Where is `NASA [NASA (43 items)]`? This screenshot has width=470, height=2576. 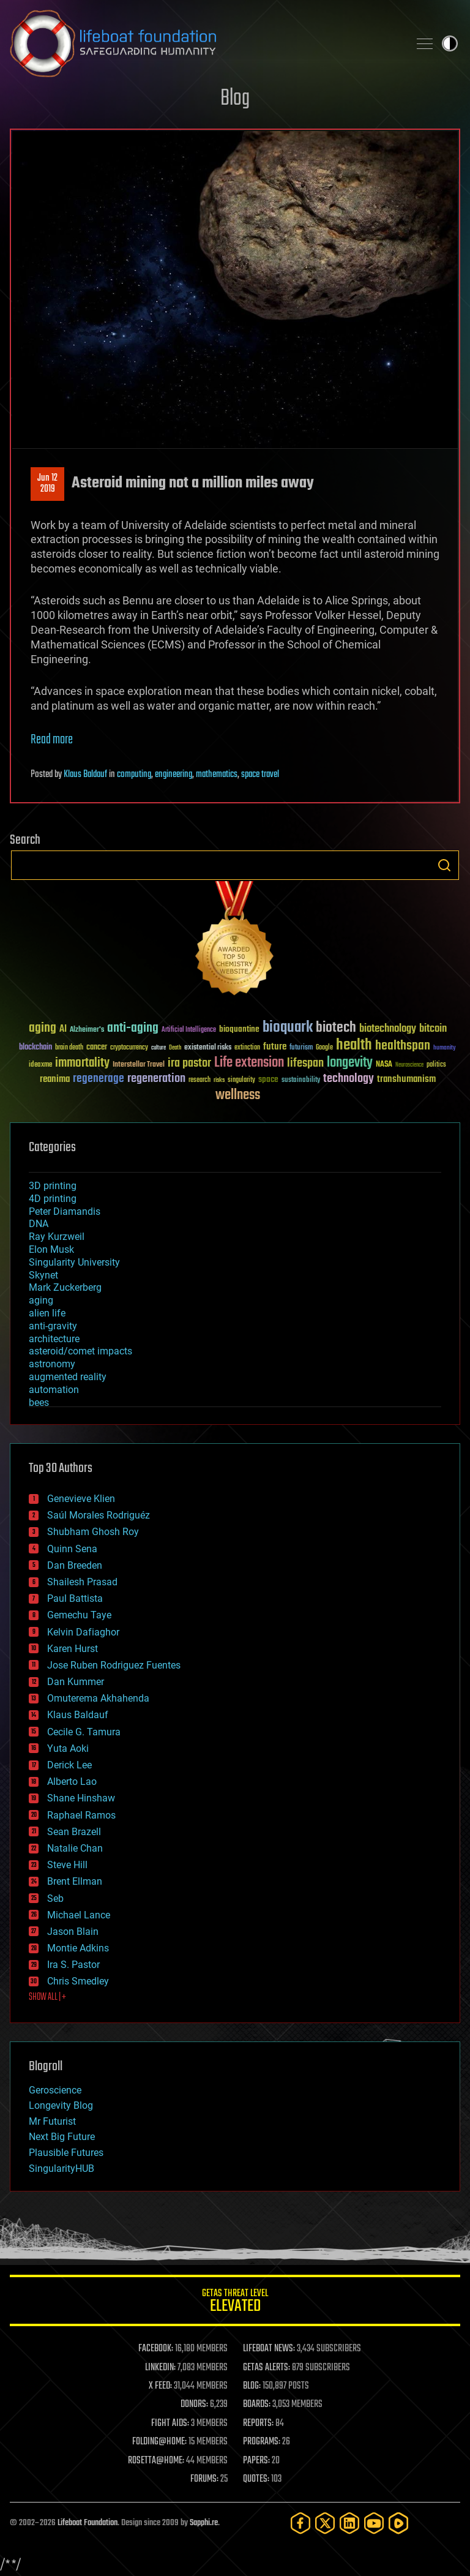 NASA [NASA (43 items)] is located at coordinates (384, 1065).